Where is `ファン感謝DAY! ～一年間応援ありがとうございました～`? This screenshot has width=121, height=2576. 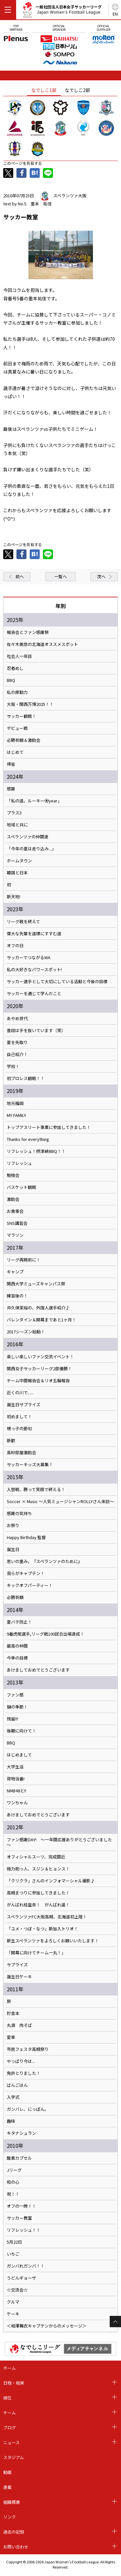
ファン感謝DAY! ～一年間応援ありがとうございました～ is located at coordinates (59, 1842).